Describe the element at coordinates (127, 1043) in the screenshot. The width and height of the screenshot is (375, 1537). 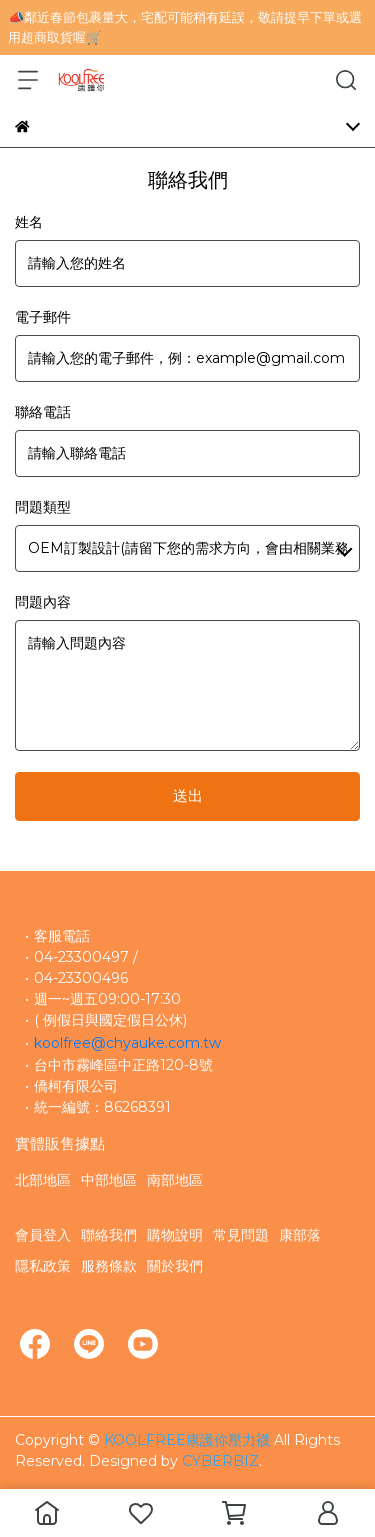
I see `koolfree@chyauke.com.tw` at that location.